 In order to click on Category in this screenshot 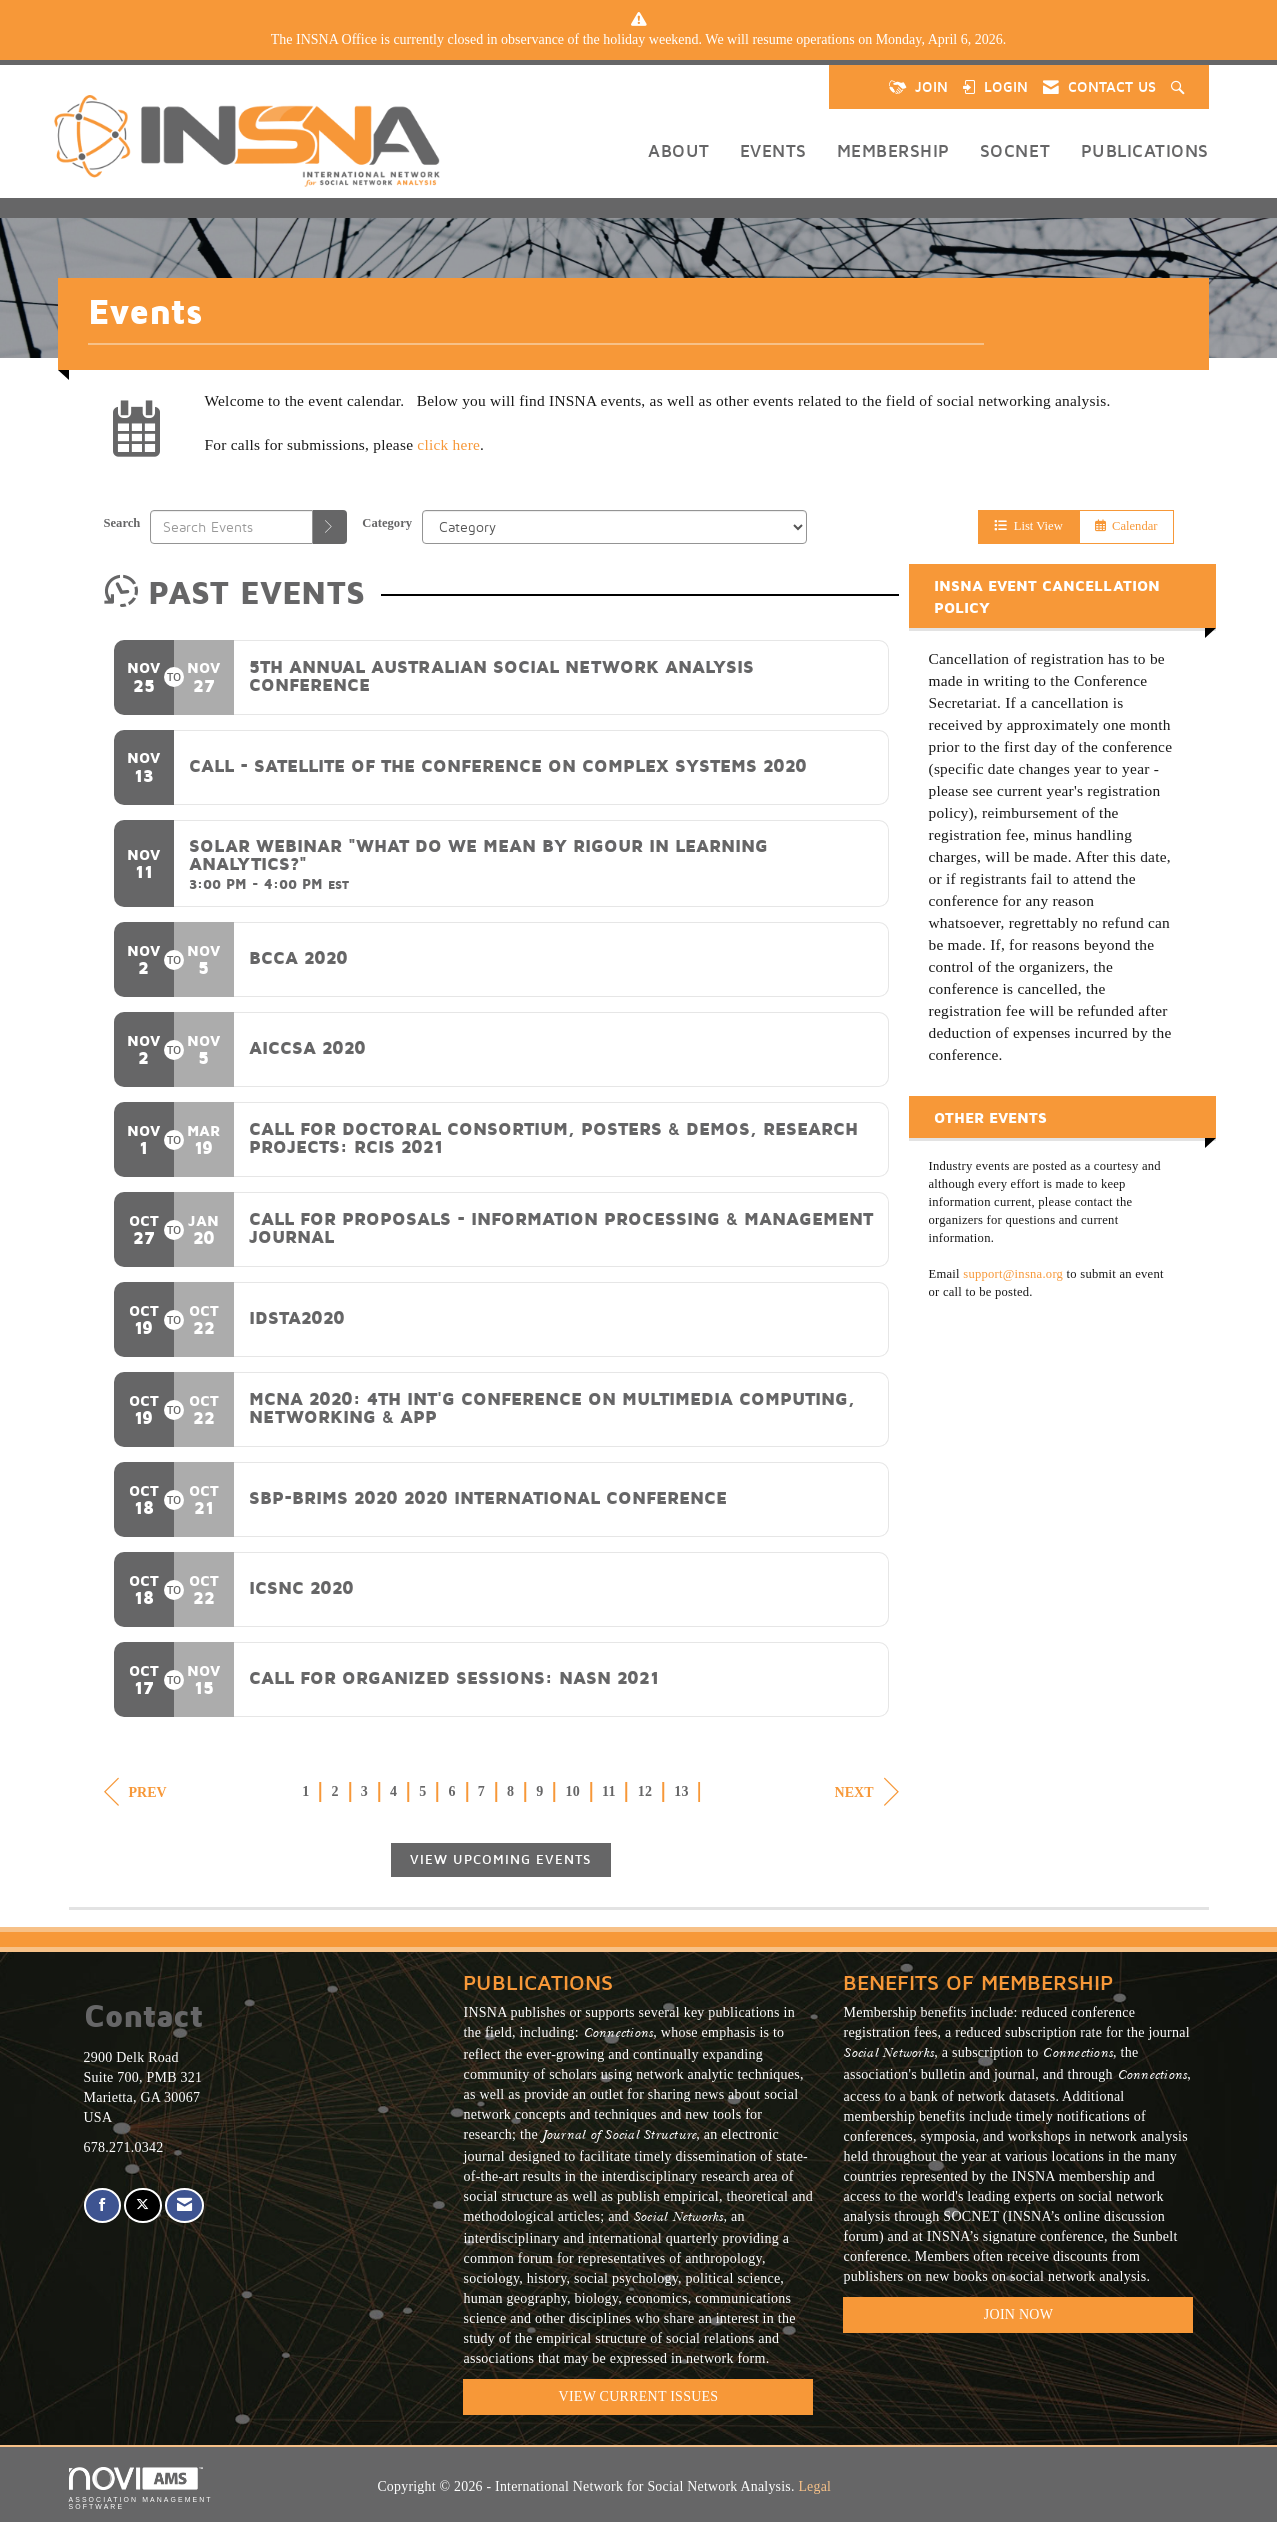, I will do `click(387, 523)`.